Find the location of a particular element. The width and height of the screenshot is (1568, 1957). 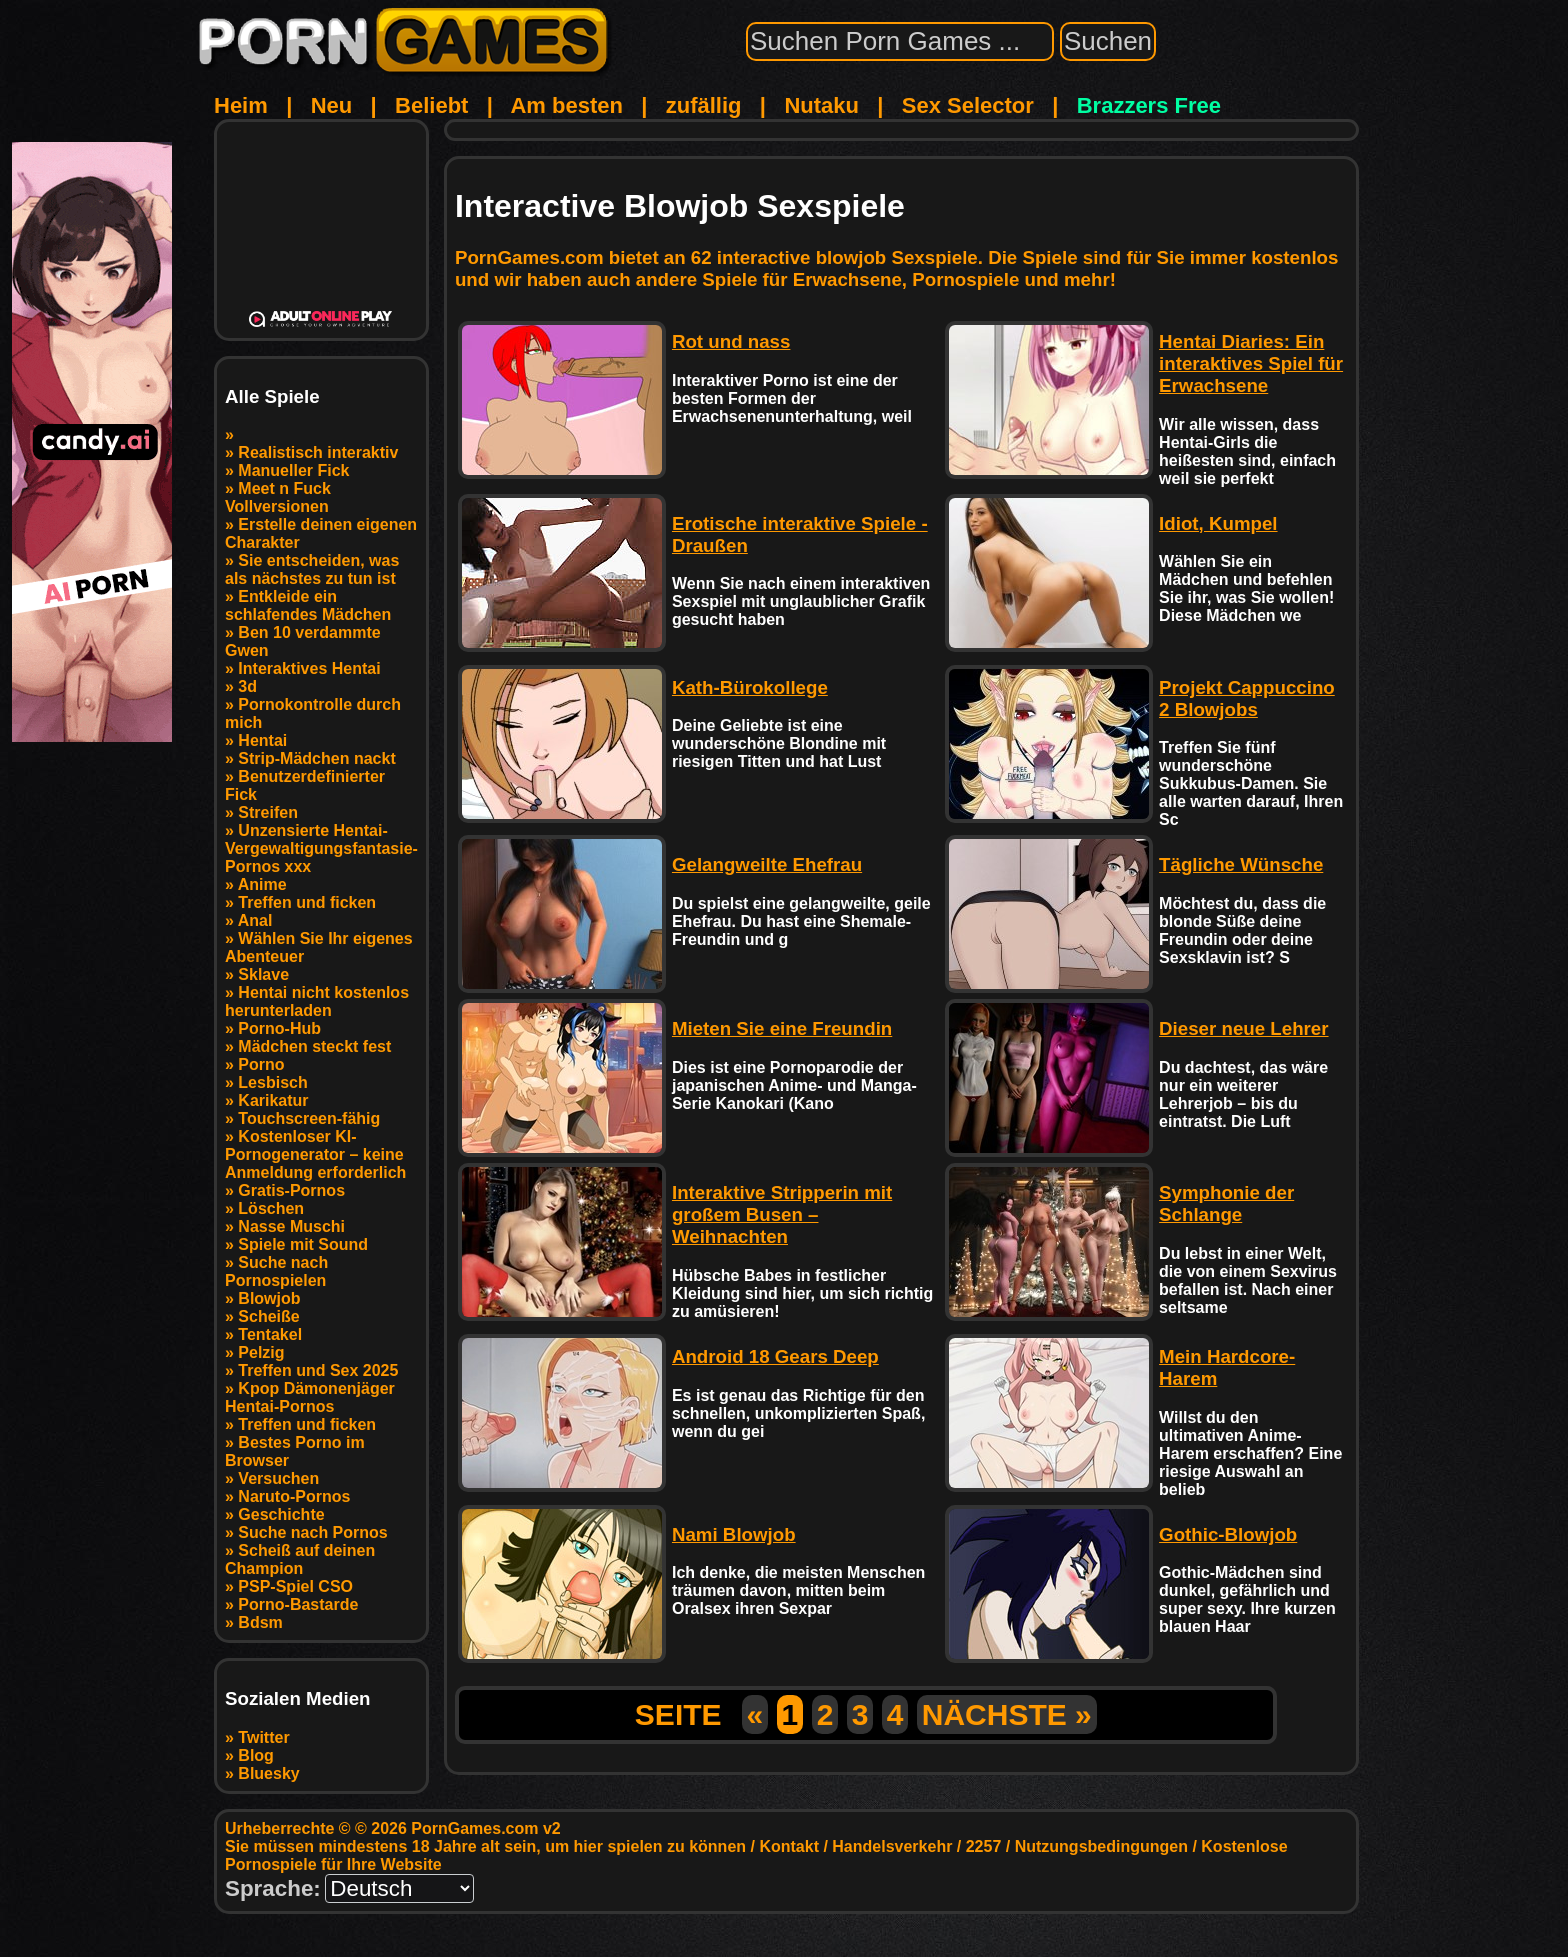

Anal is located at coordinates (255, 920).